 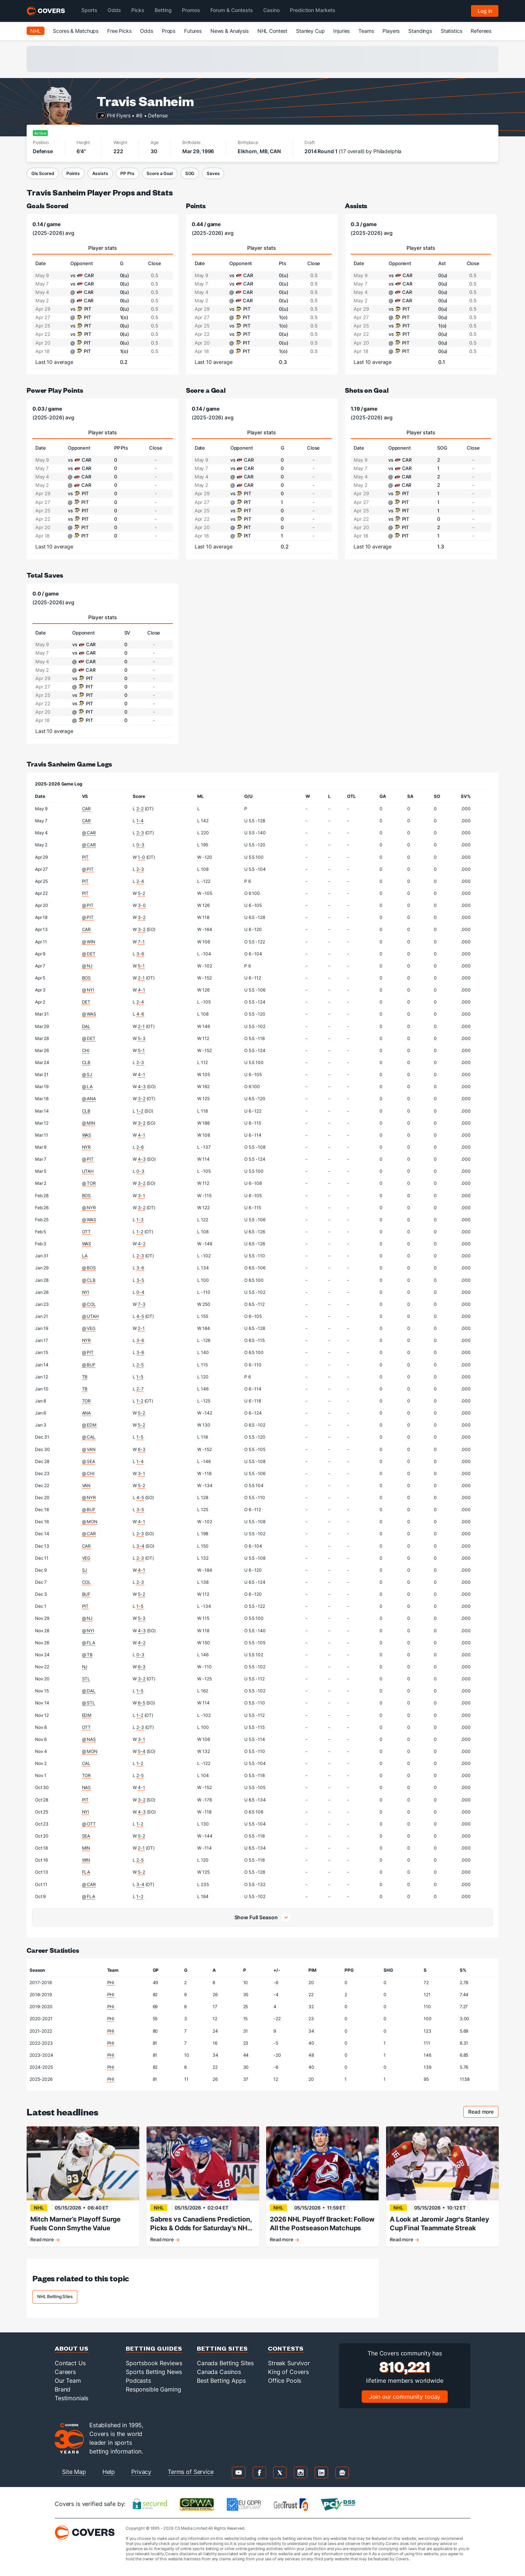 What do you see at coordinates (89, 1425) in the screenshot?
I see `@ EDM` at bounding box center [89, 1425].